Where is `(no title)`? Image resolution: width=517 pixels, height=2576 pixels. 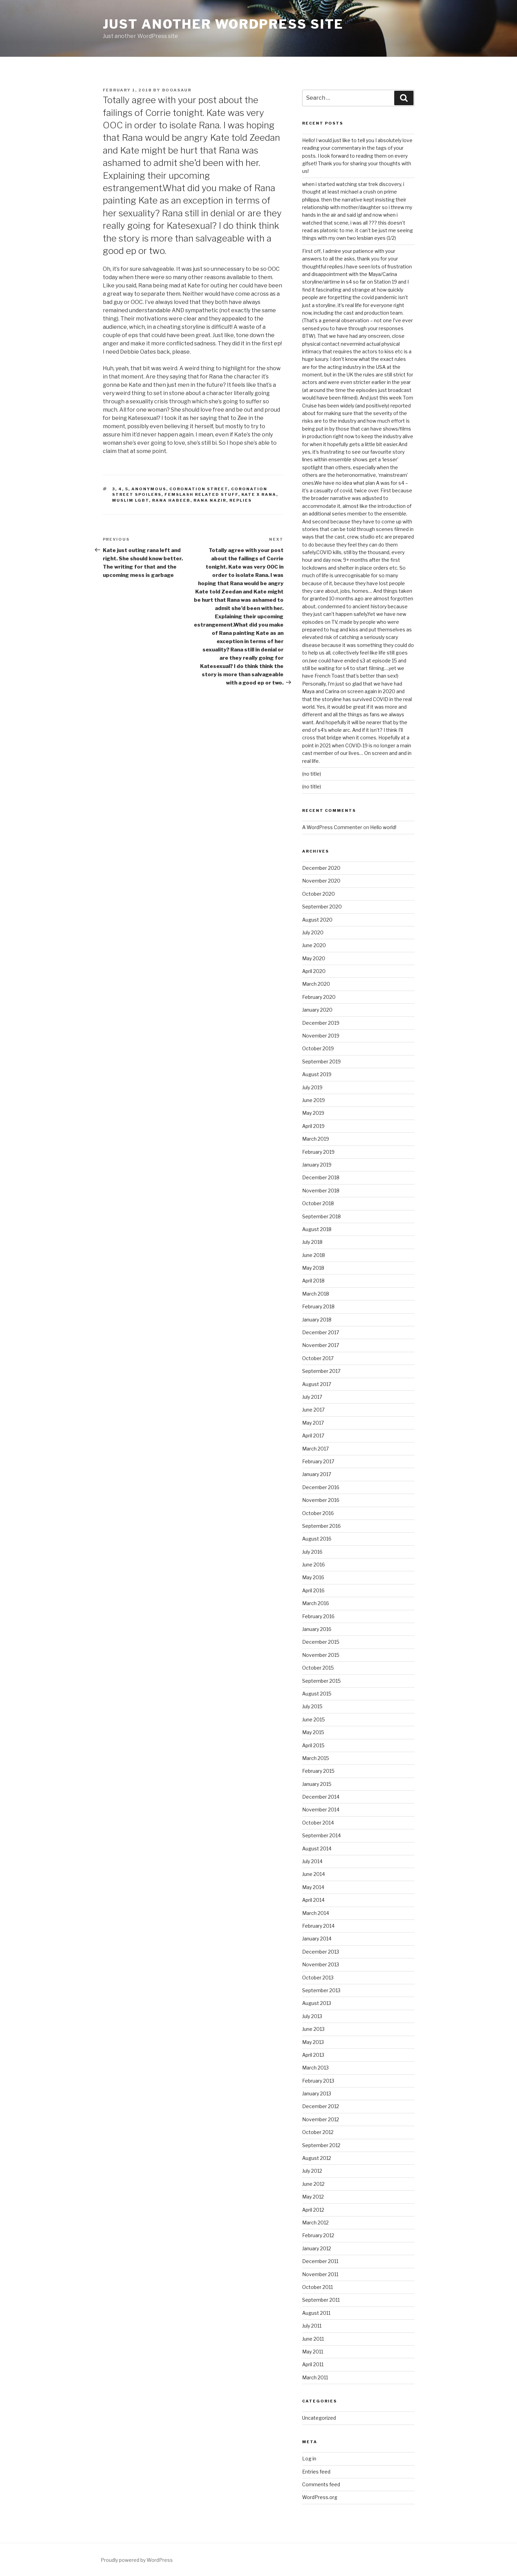 (no title) is located at coordinates (311, 774).